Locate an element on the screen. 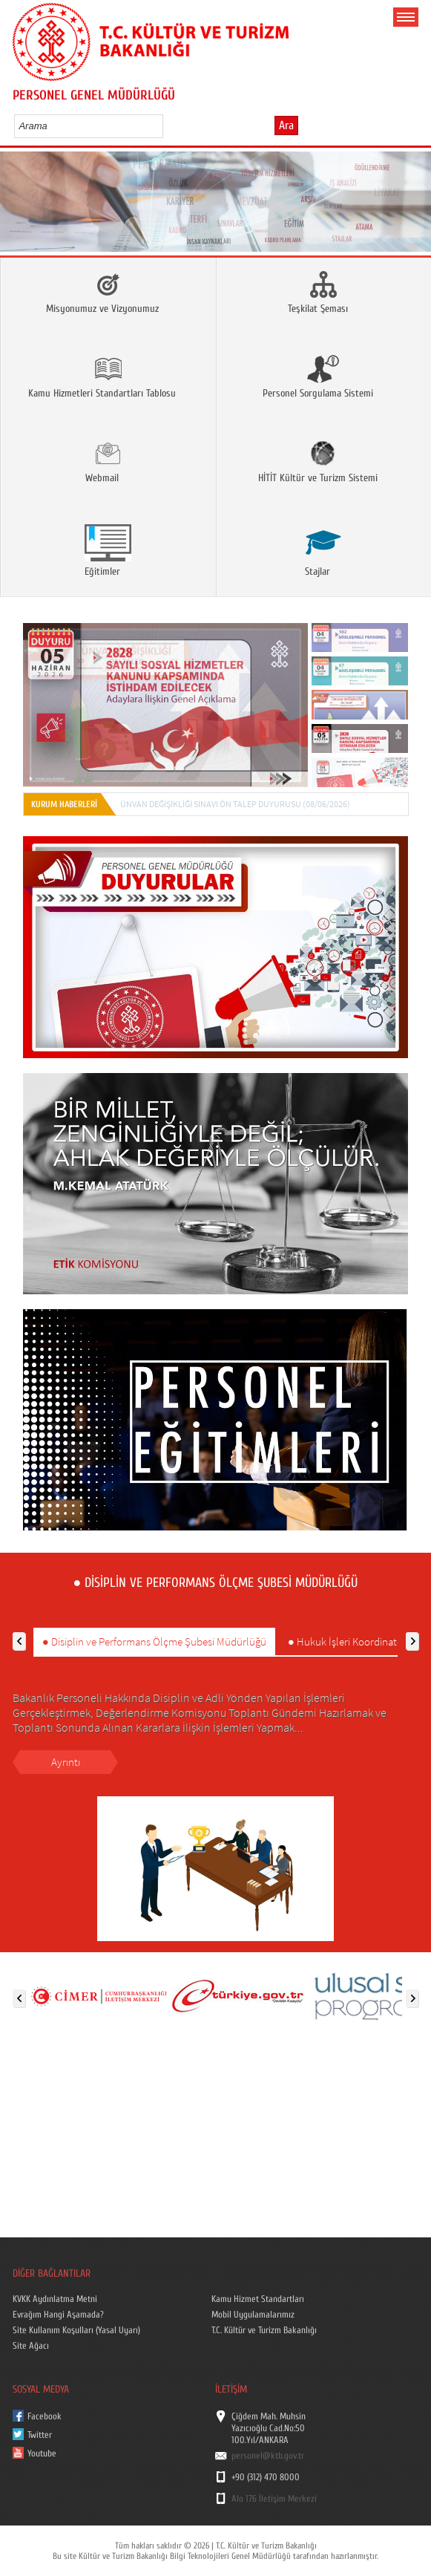 This screenshot has height=2576, width=431. Evrağım Hangi Aşamada? is located at coordinates (58, 2314).